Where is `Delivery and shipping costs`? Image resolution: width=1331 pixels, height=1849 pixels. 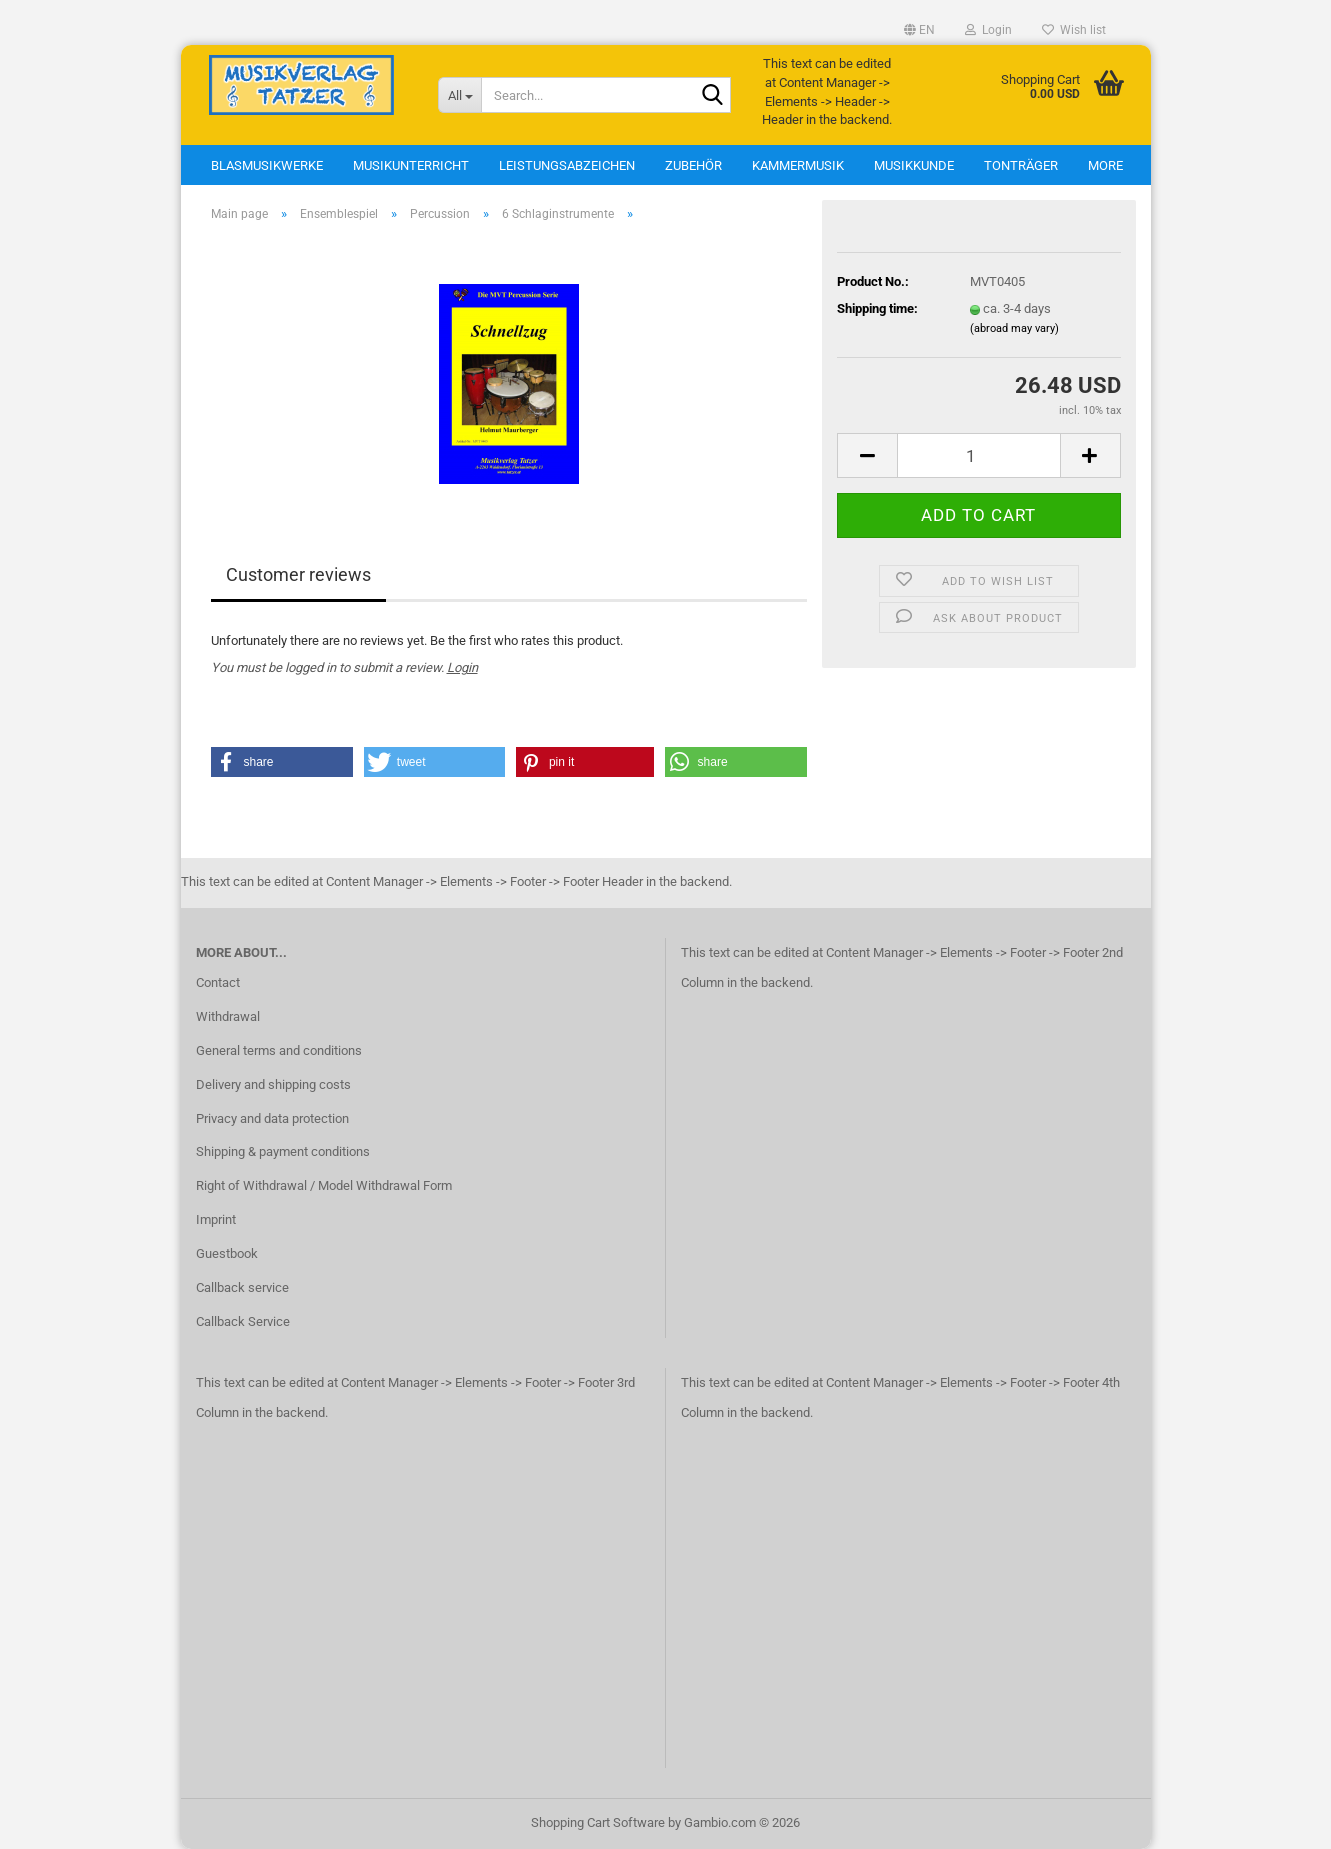
Delivery and shipping costs is located at coordinates (273, 1084).